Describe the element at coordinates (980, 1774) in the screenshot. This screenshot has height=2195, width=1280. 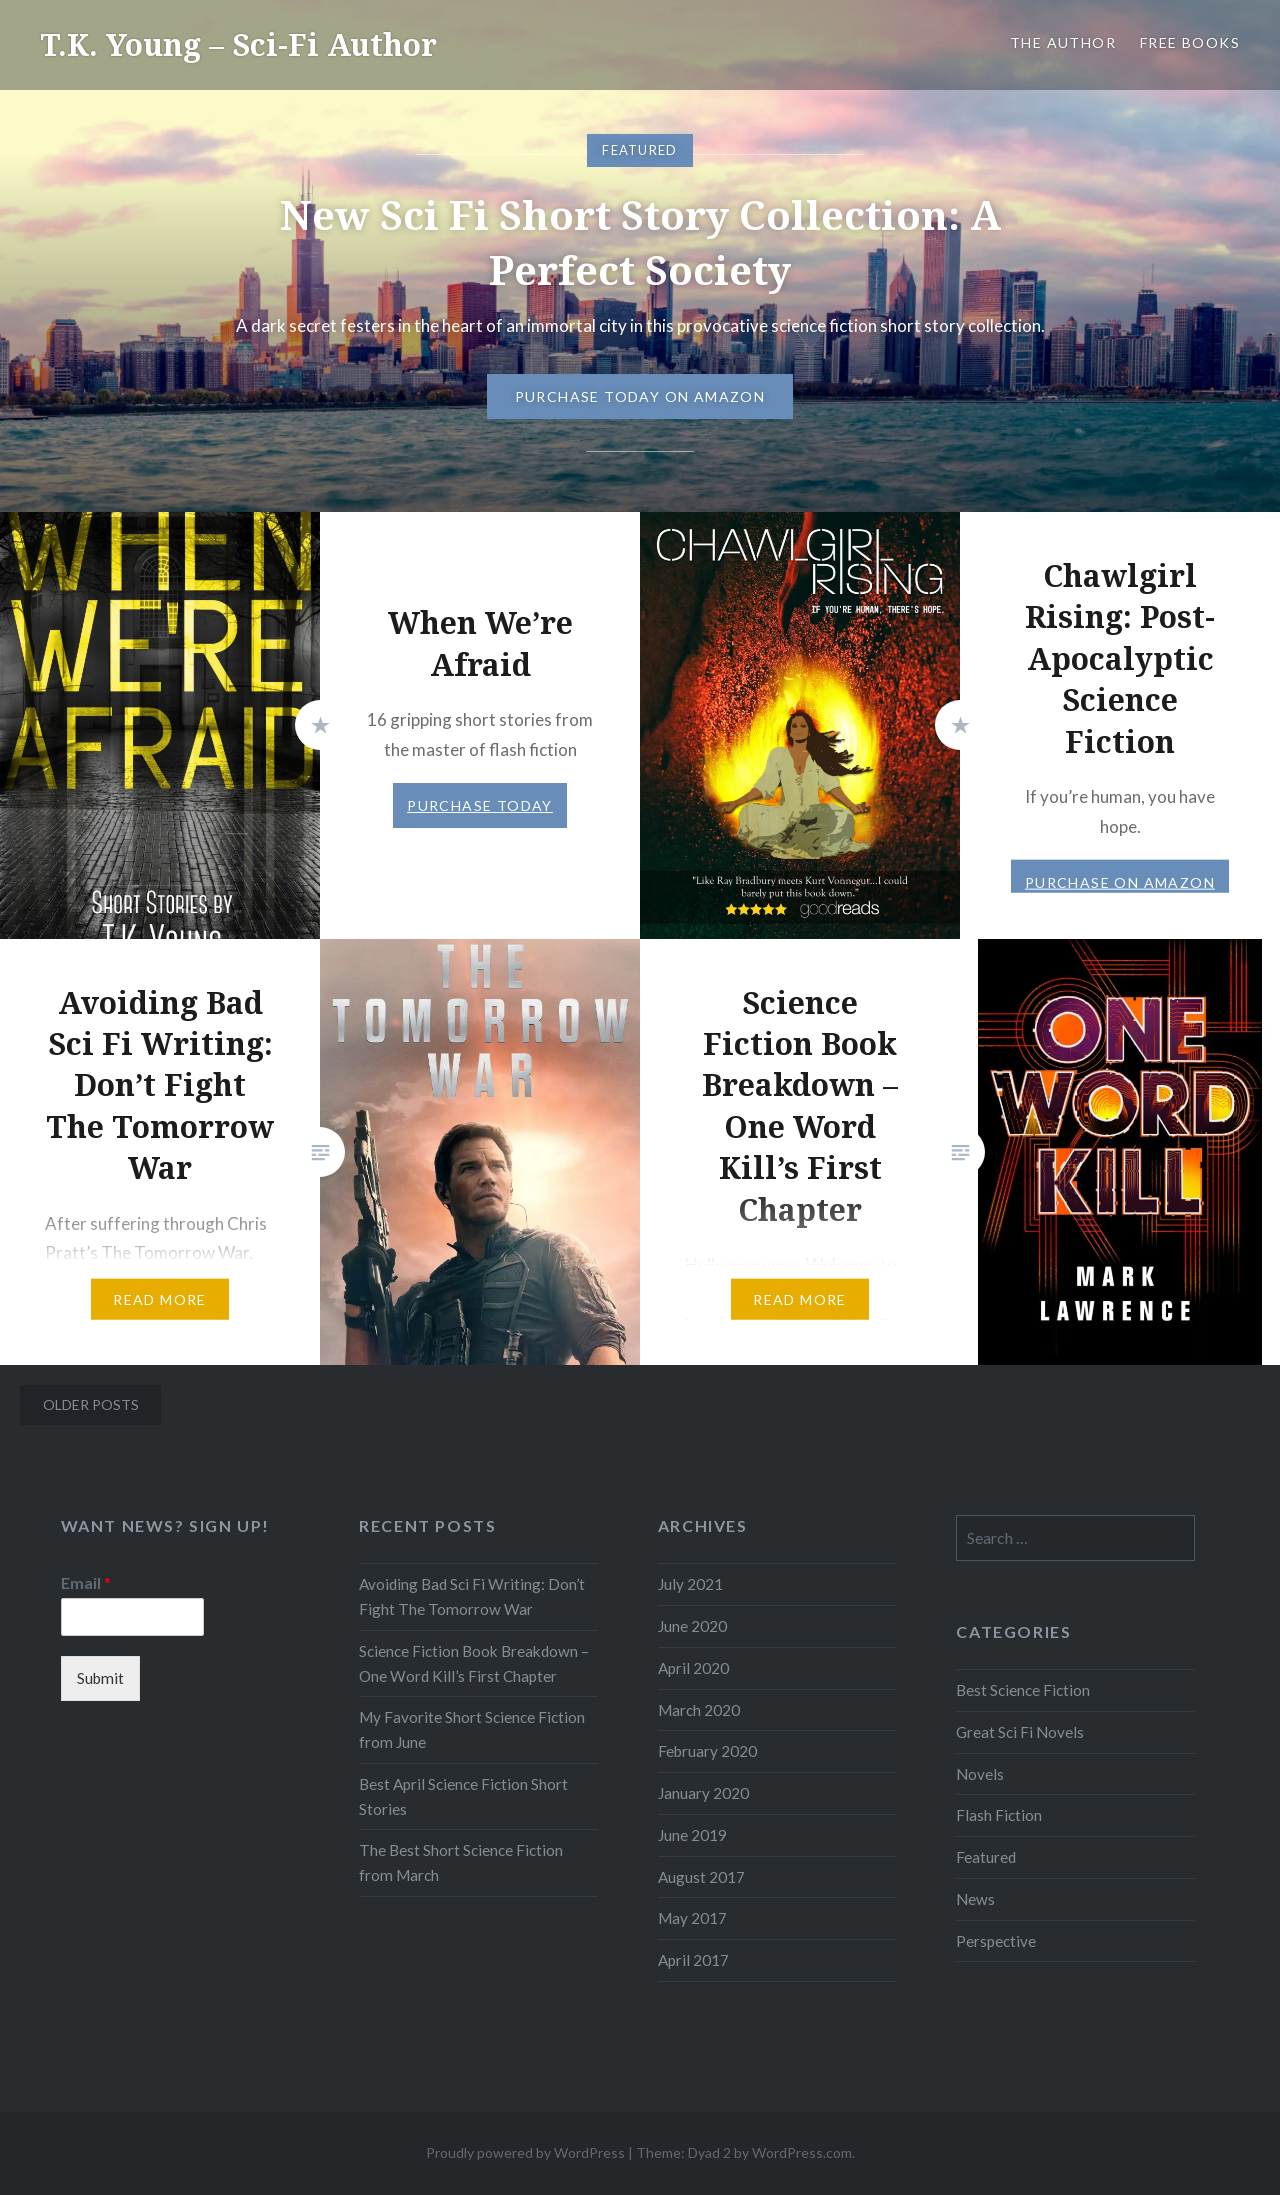
I see `Novels` at that location.